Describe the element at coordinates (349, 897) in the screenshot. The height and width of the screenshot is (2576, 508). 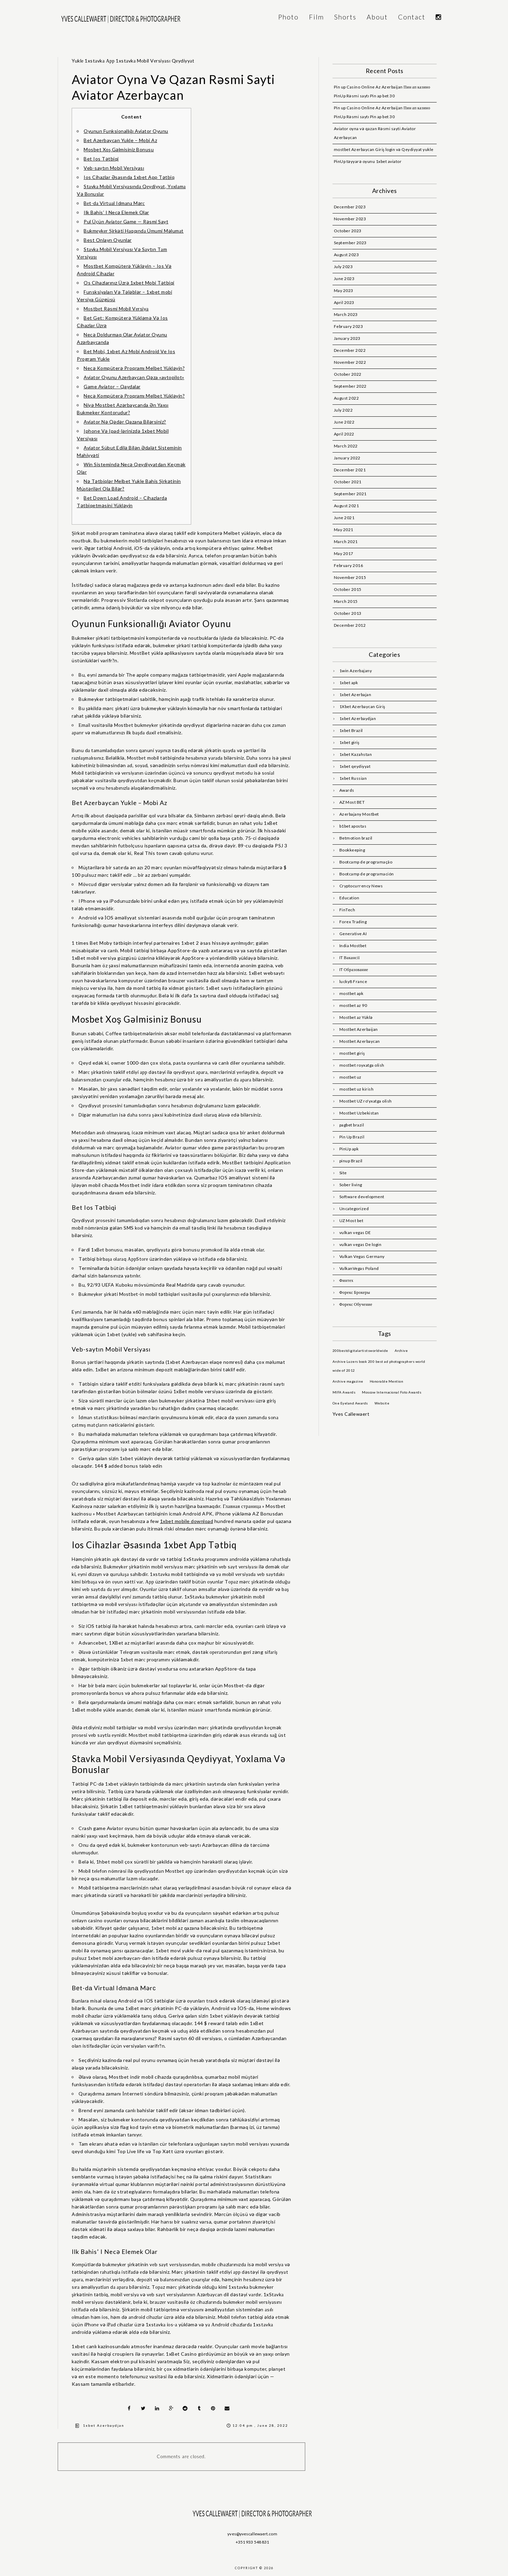
I see `Education` at that location.